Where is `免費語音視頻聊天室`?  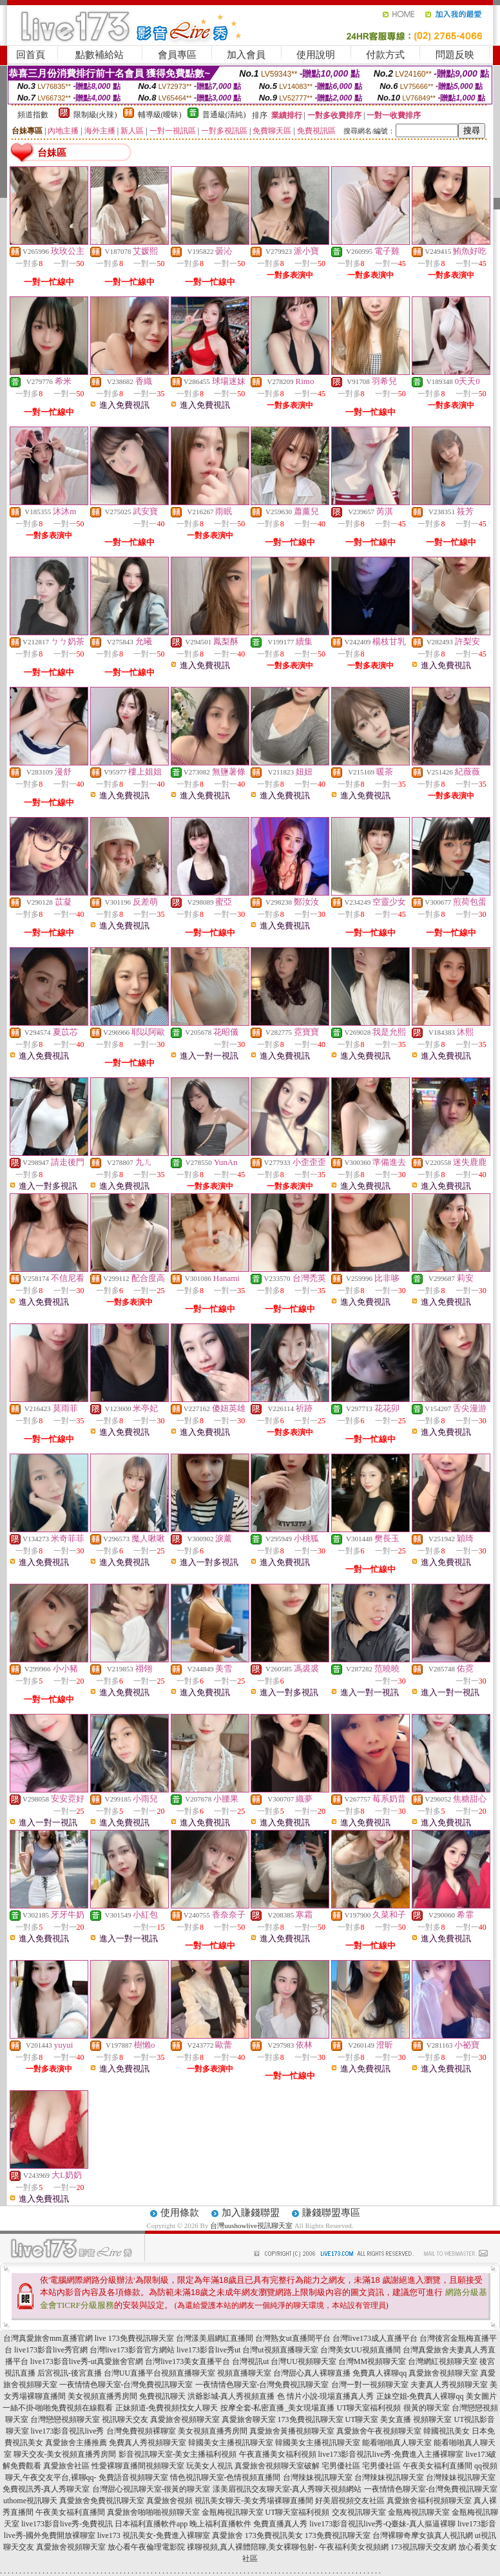 免費語音視頻聊天室 is located at coordinates (133, 2477).